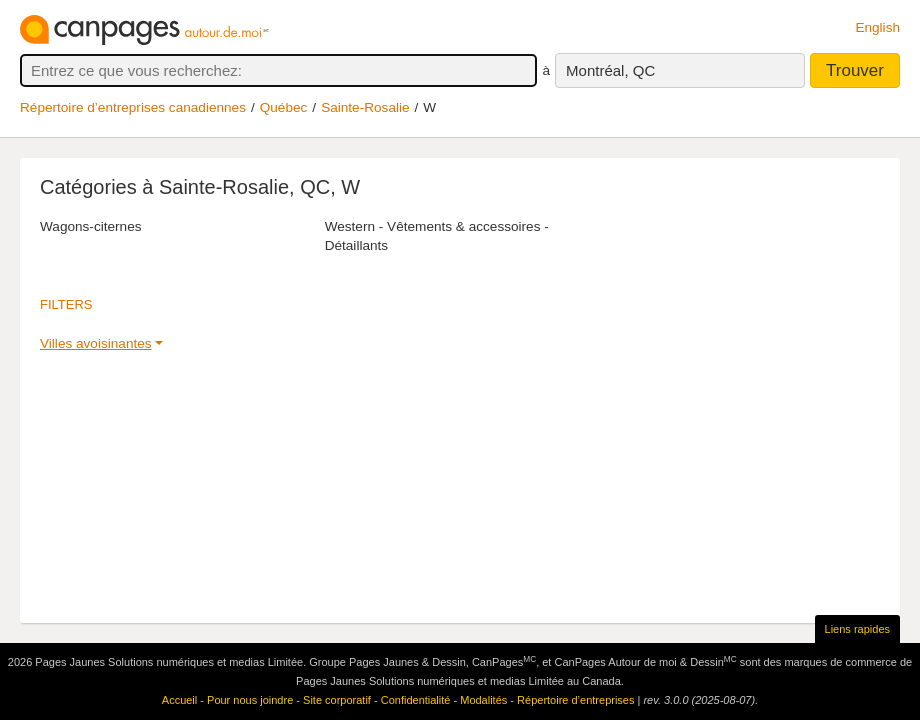  Describe the element at coordinates (96, 343) in the screenshot. I see `Villes avoisinantes` at that location.